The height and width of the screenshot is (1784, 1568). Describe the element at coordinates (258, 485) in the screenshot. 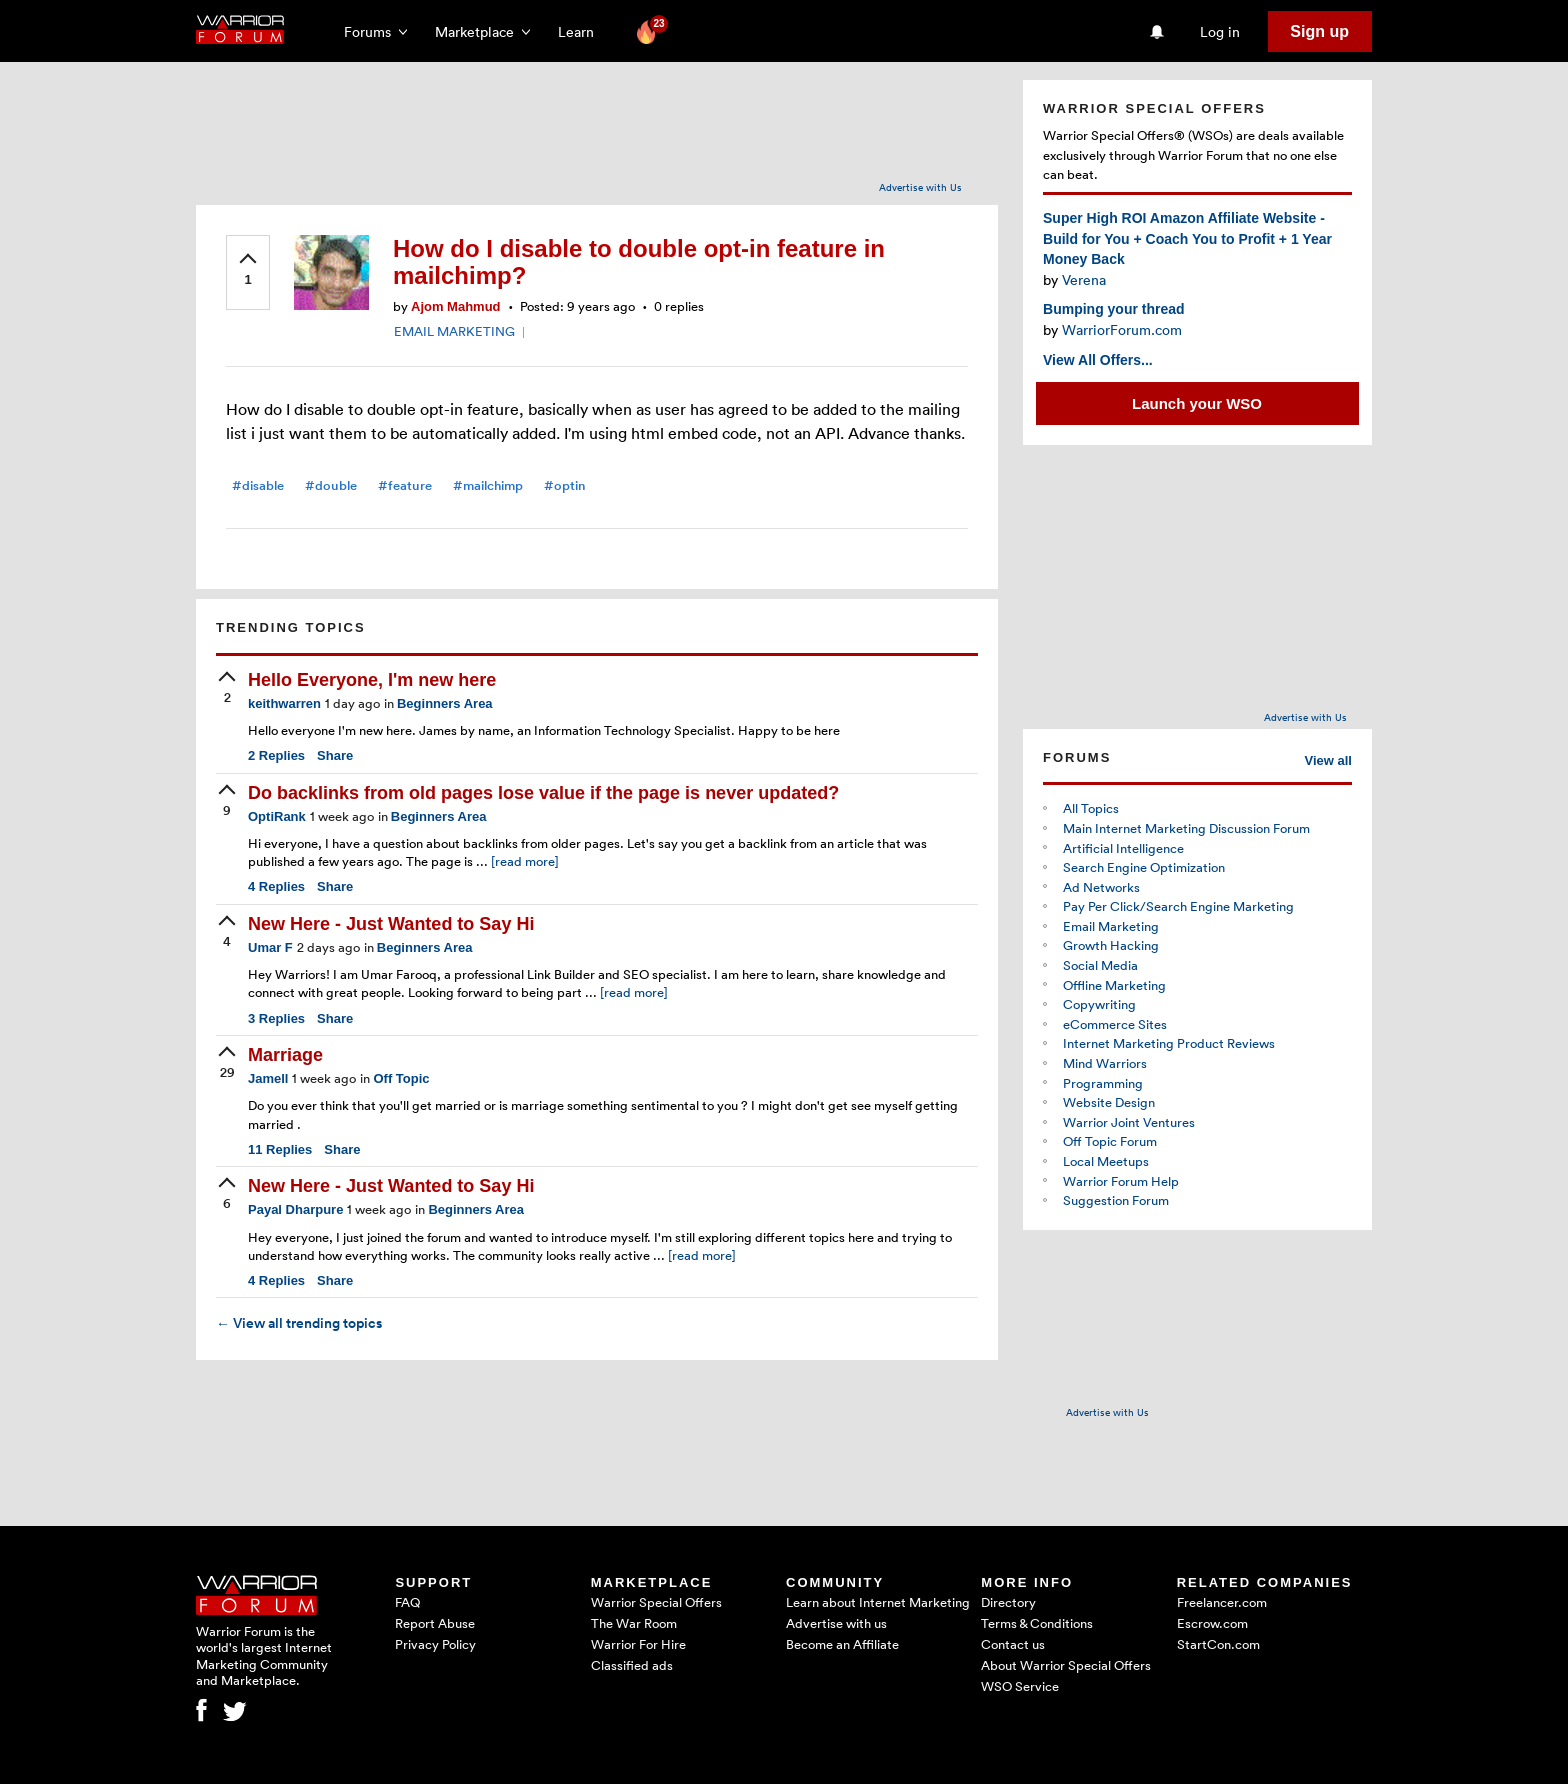

I see `#disable` at that location.